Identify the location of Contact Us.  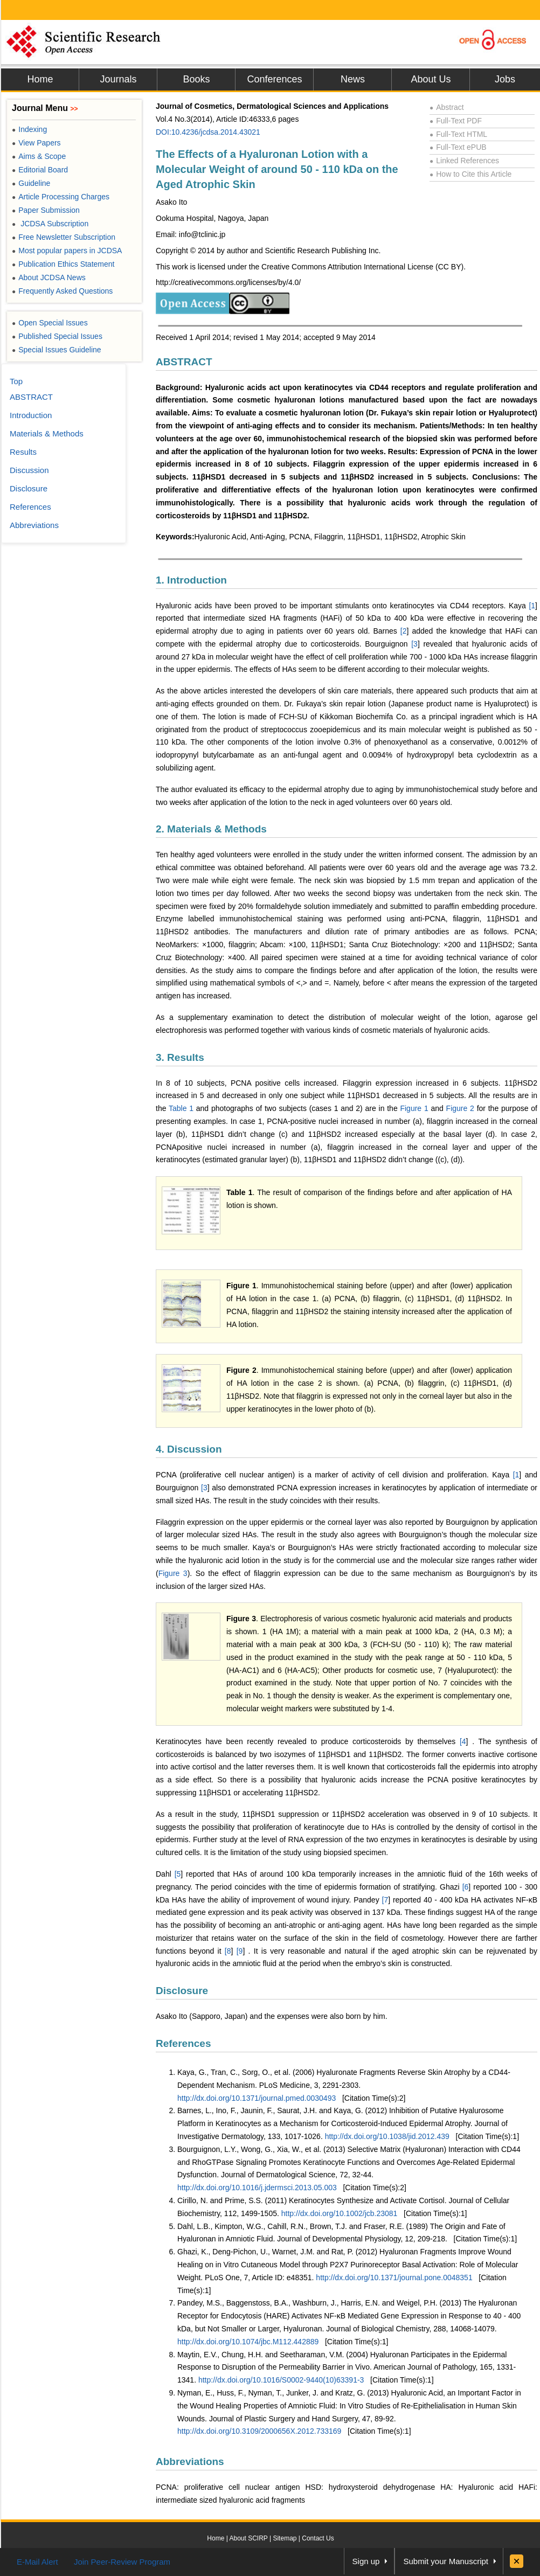
(318, 2538).